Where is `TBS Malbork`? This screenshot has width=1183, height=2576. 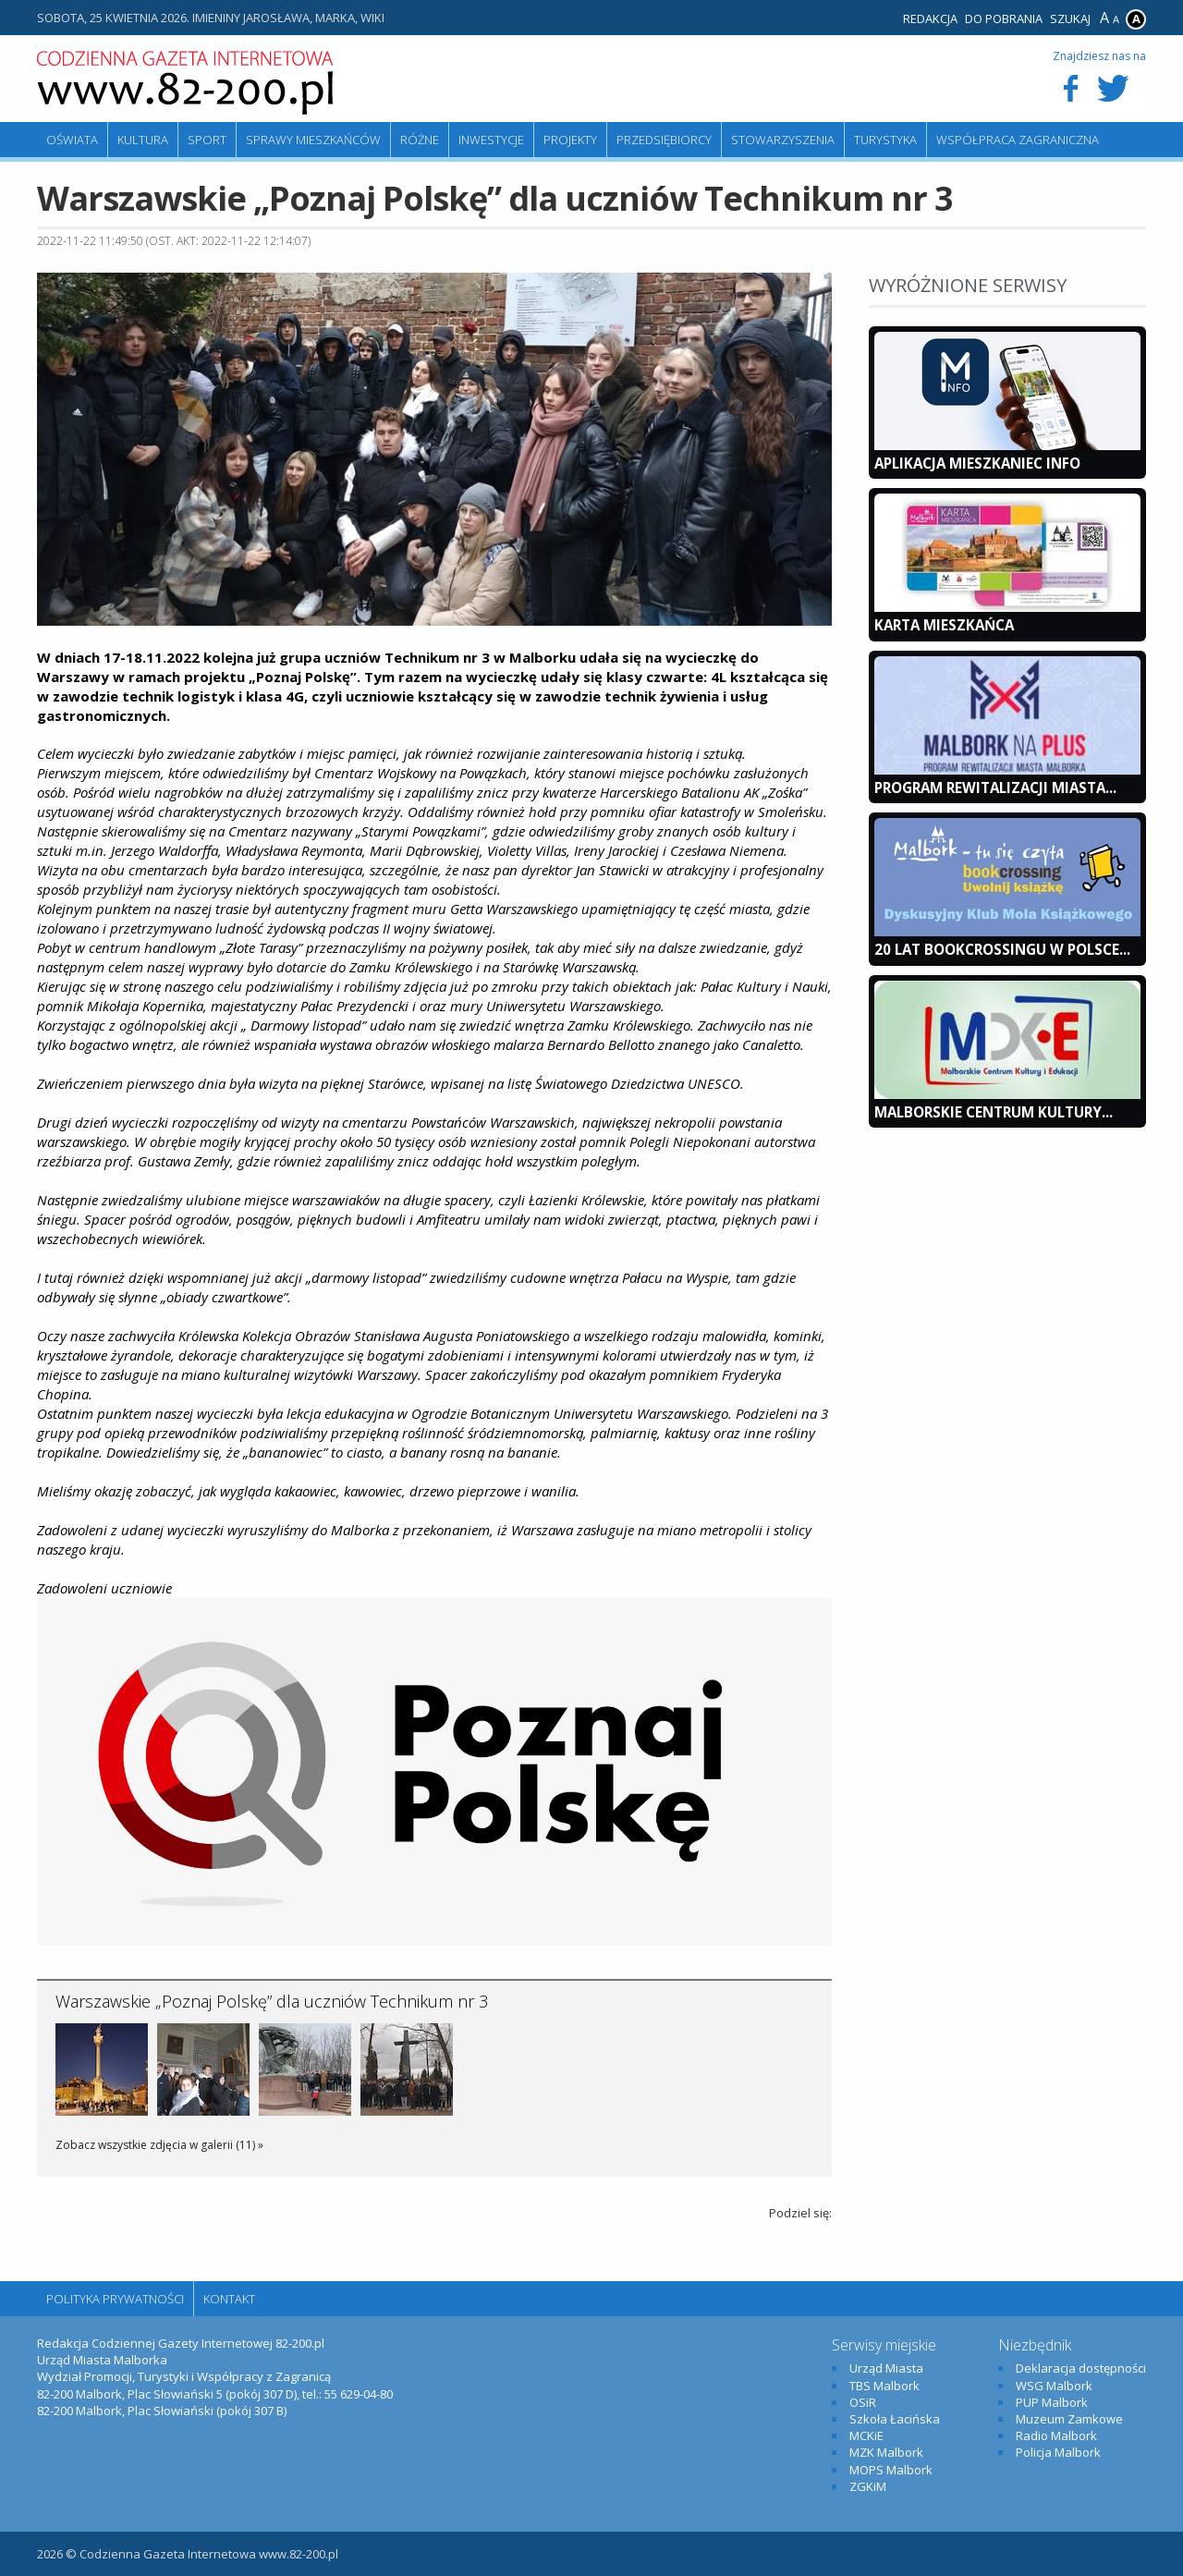
TBS Malbork is located at coordinates (884, 2385).